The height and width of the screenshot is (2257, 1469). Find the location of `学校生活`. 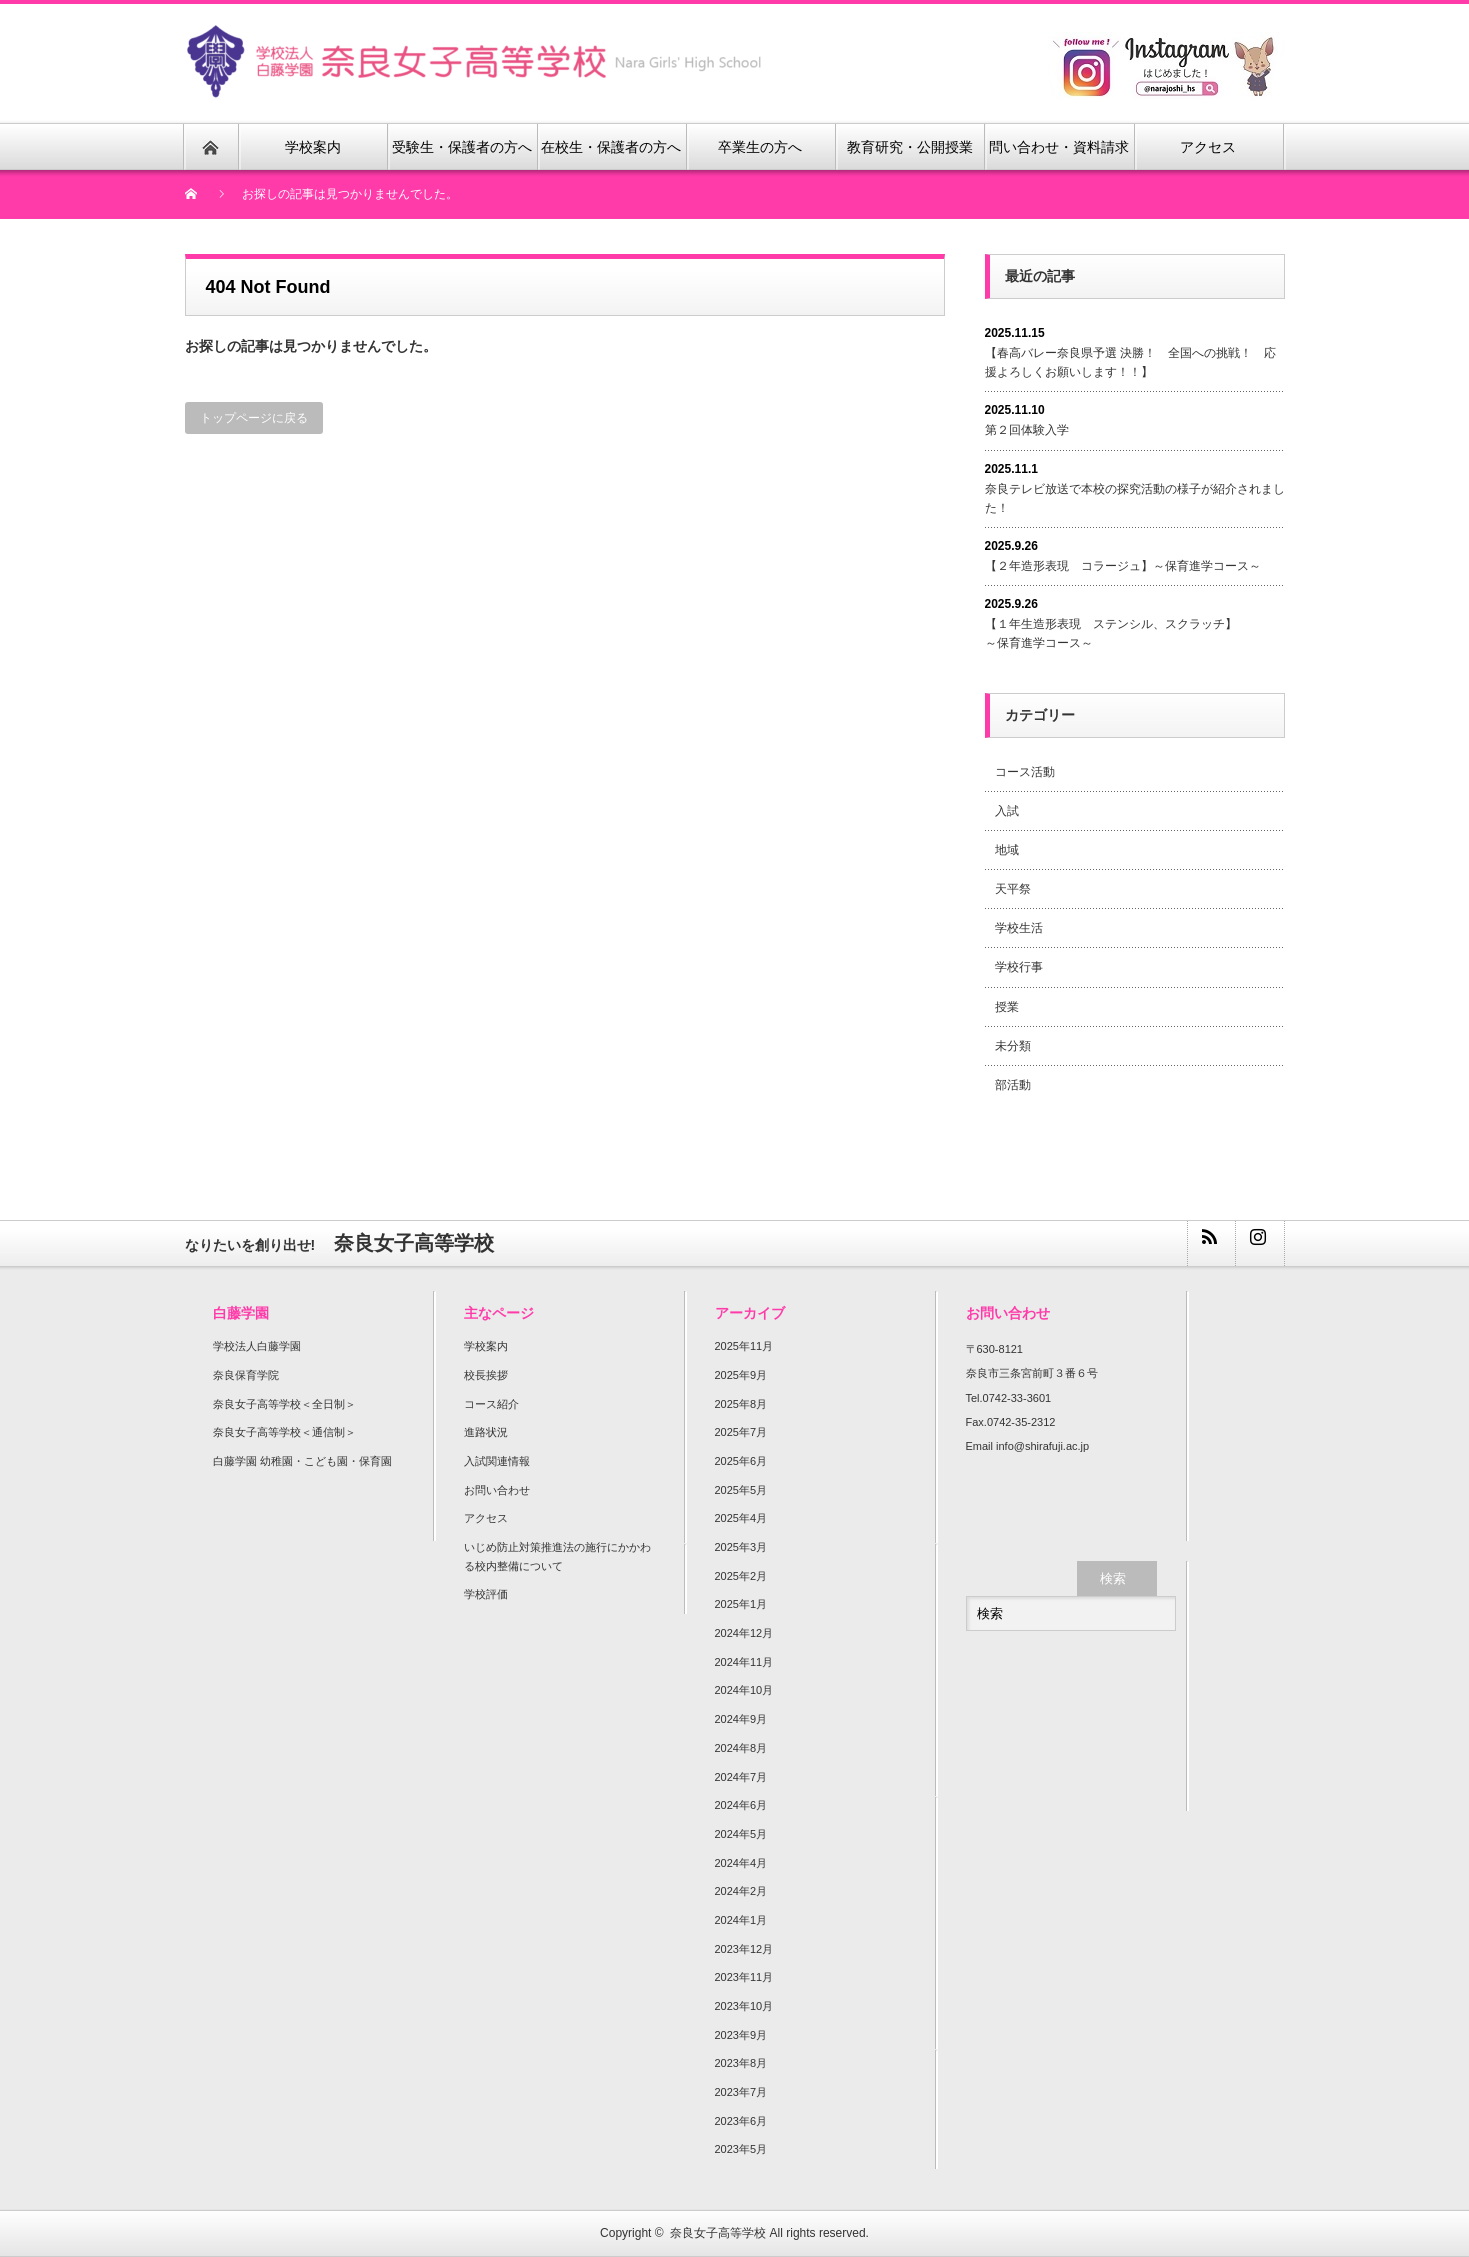

学校生活 is located at coordinates (1019, 928).